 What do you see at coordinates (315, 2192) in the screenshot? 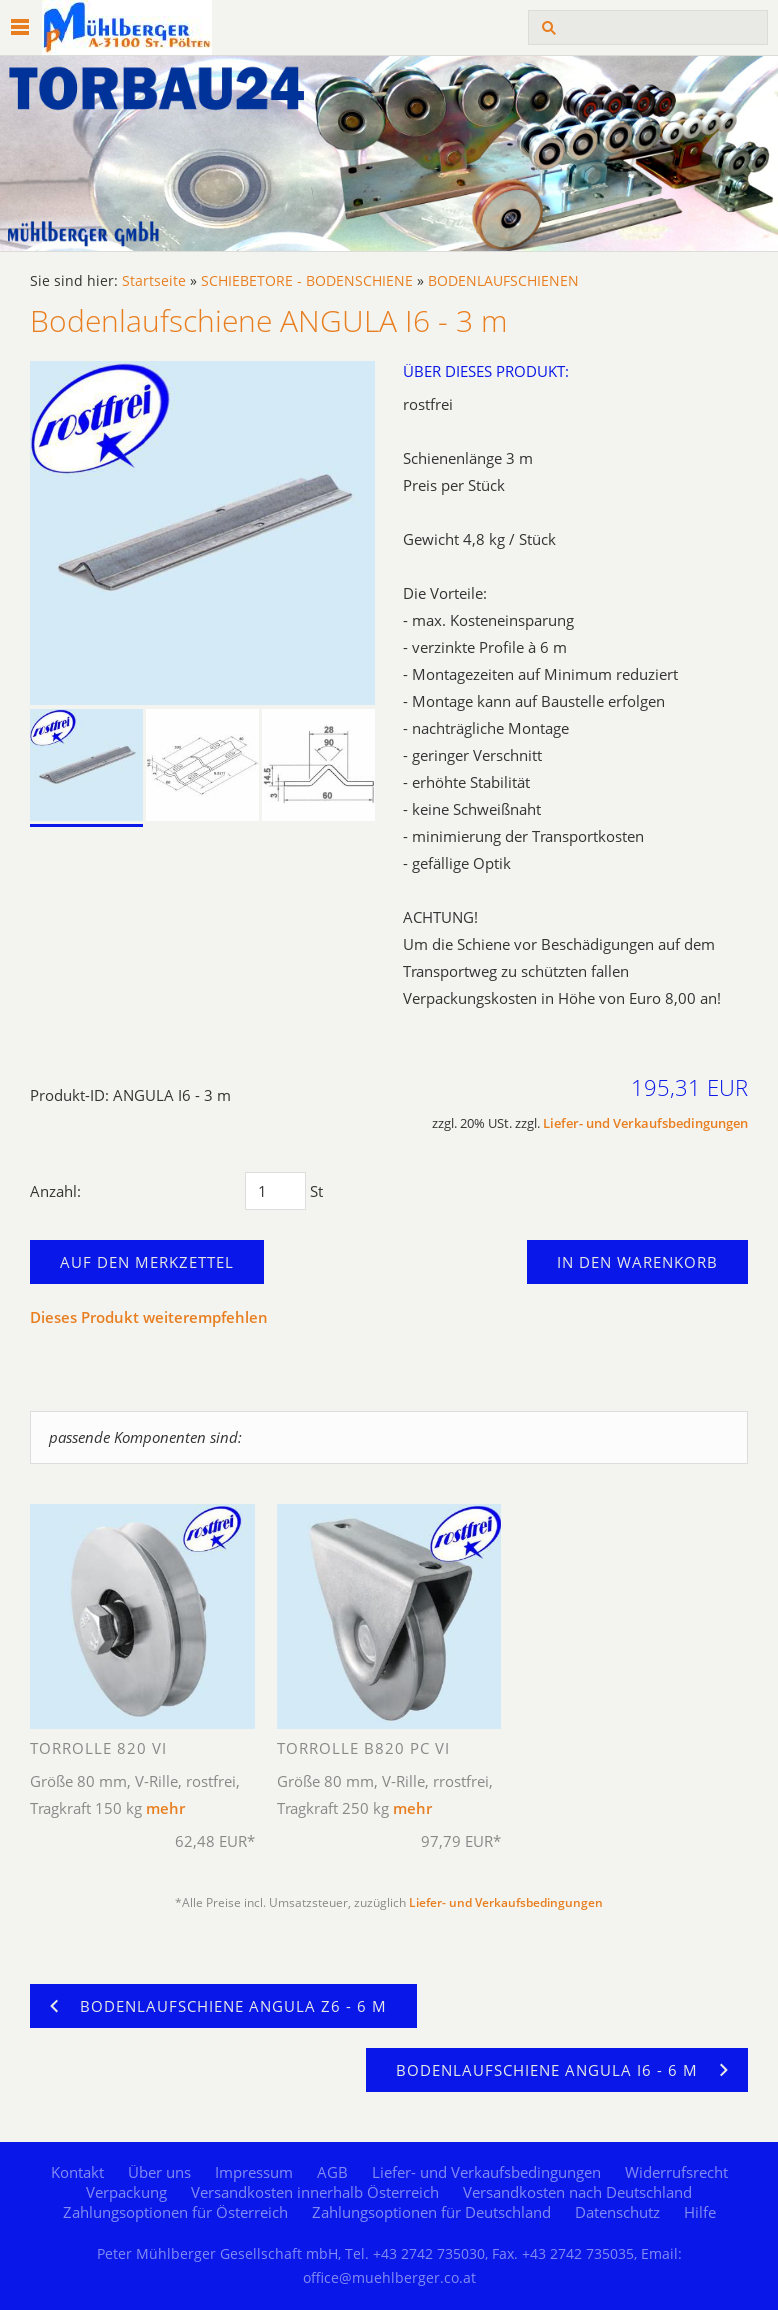
I see `Versandkosten innerhalb Österreich` at bounding box center [315, 2192].